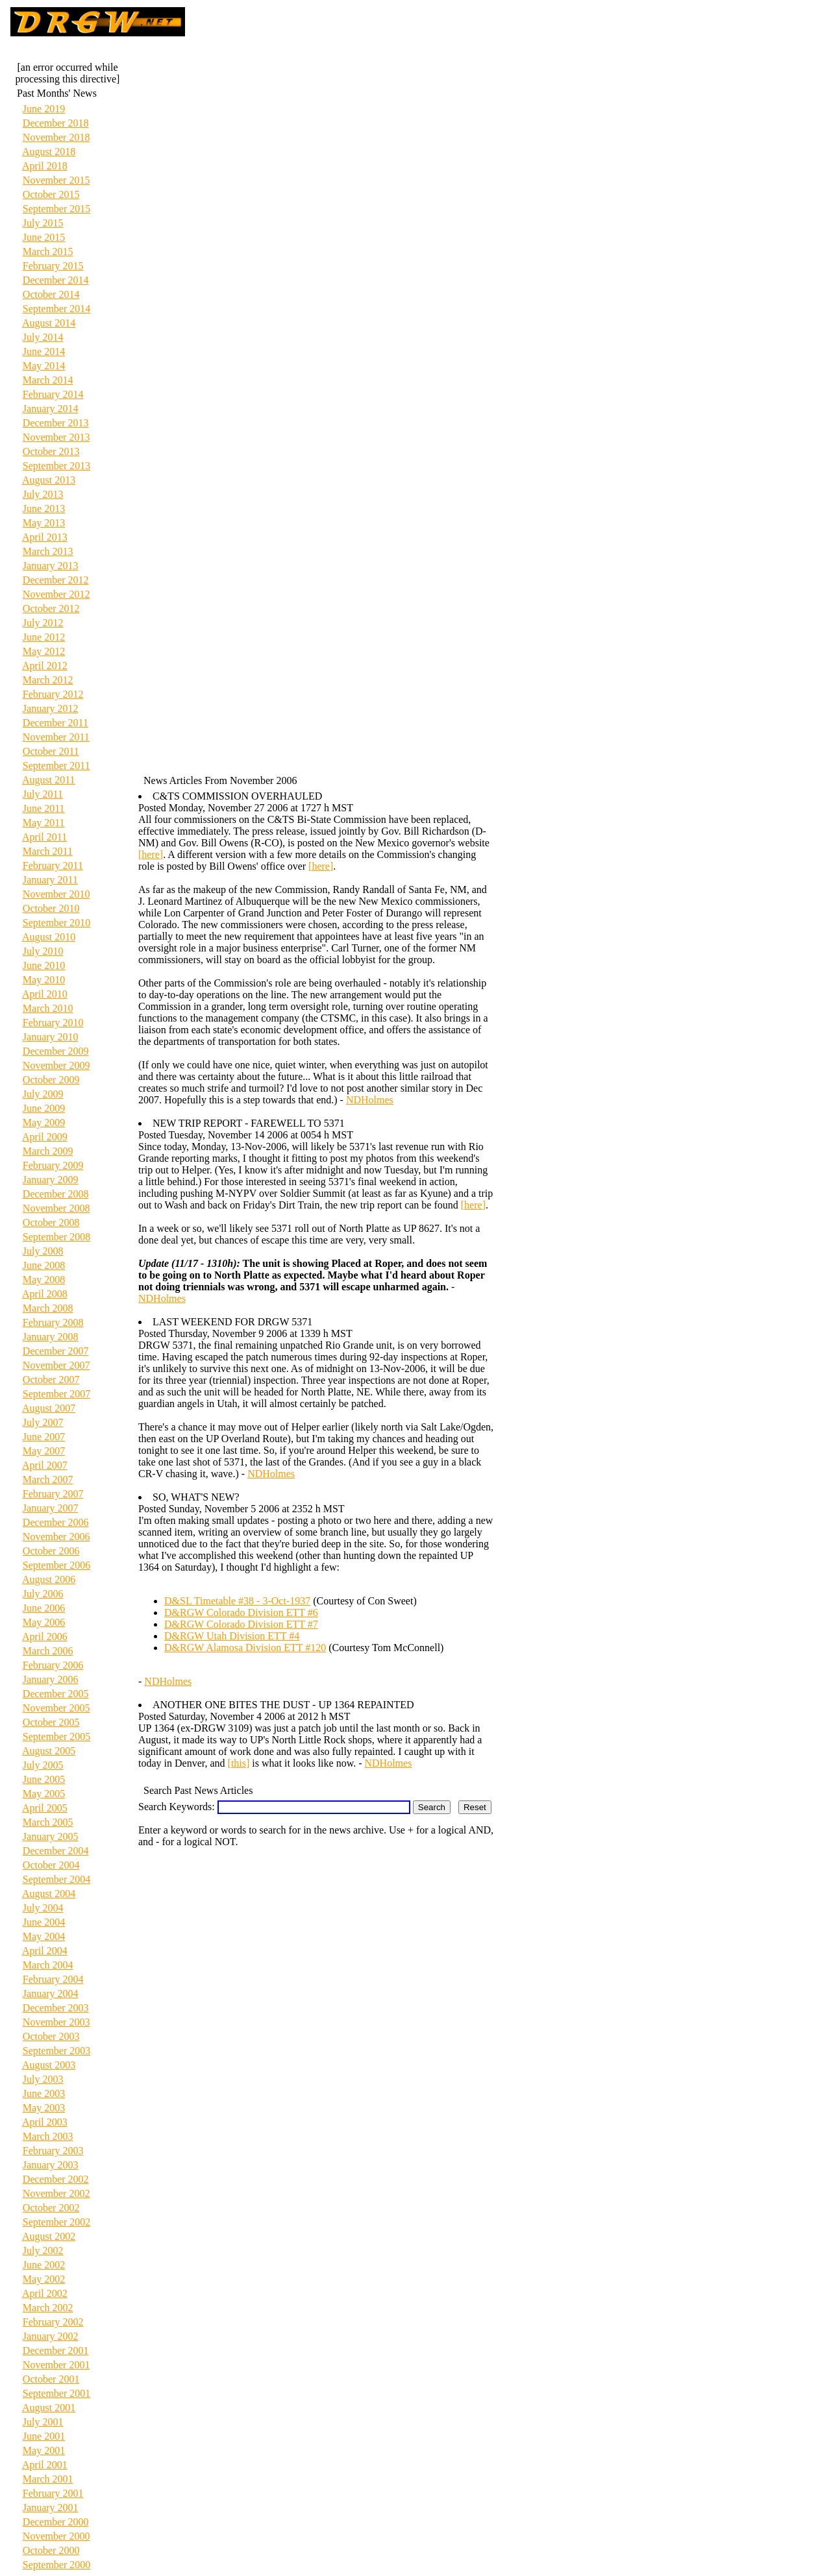 The height and width of the screenshot is (2576, 831). Describe the element at coordinates (51, 1836) in the screenshot. I see `January 2005` at that location.